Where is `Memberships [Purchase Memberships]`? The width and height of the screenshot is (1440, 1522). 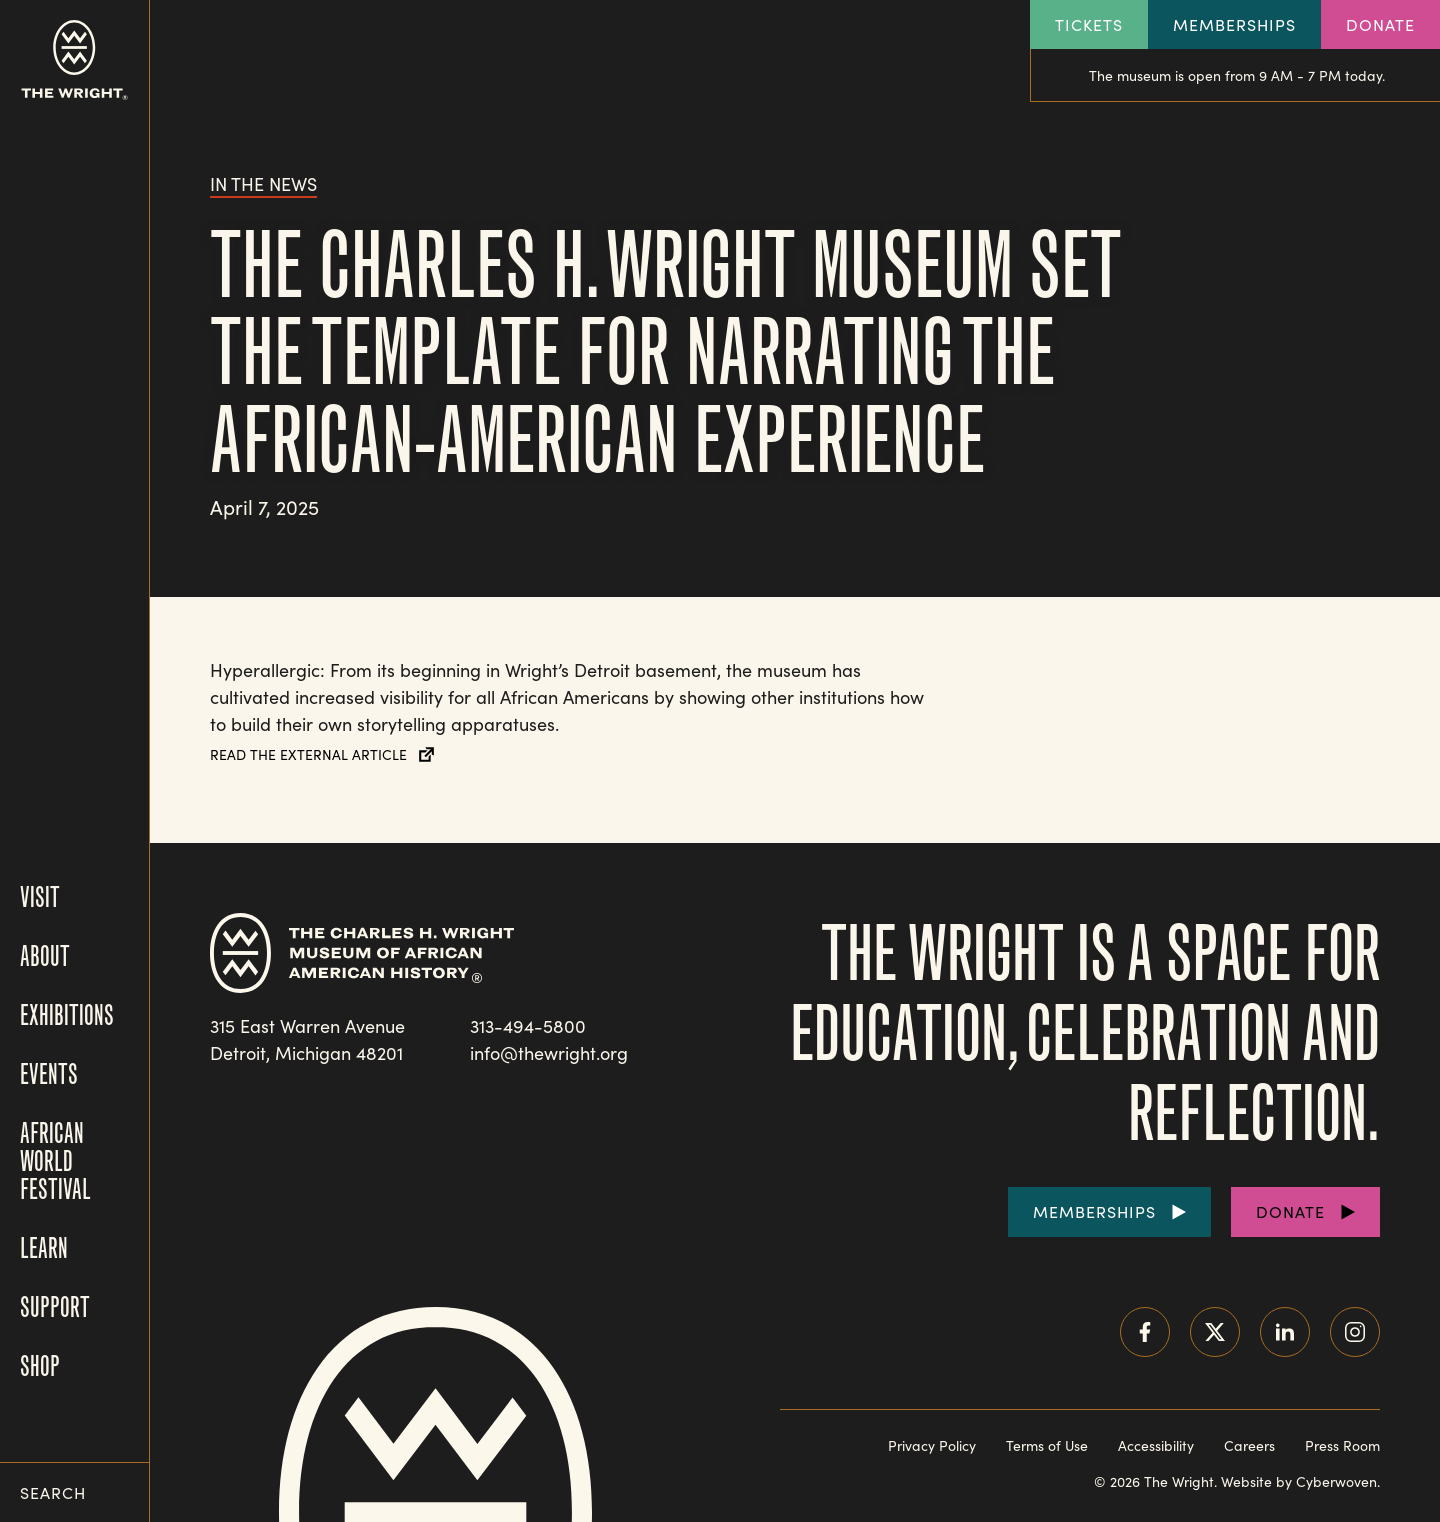 Memberships [Purchase Memberships] is located at coordinates (1094, 1211).